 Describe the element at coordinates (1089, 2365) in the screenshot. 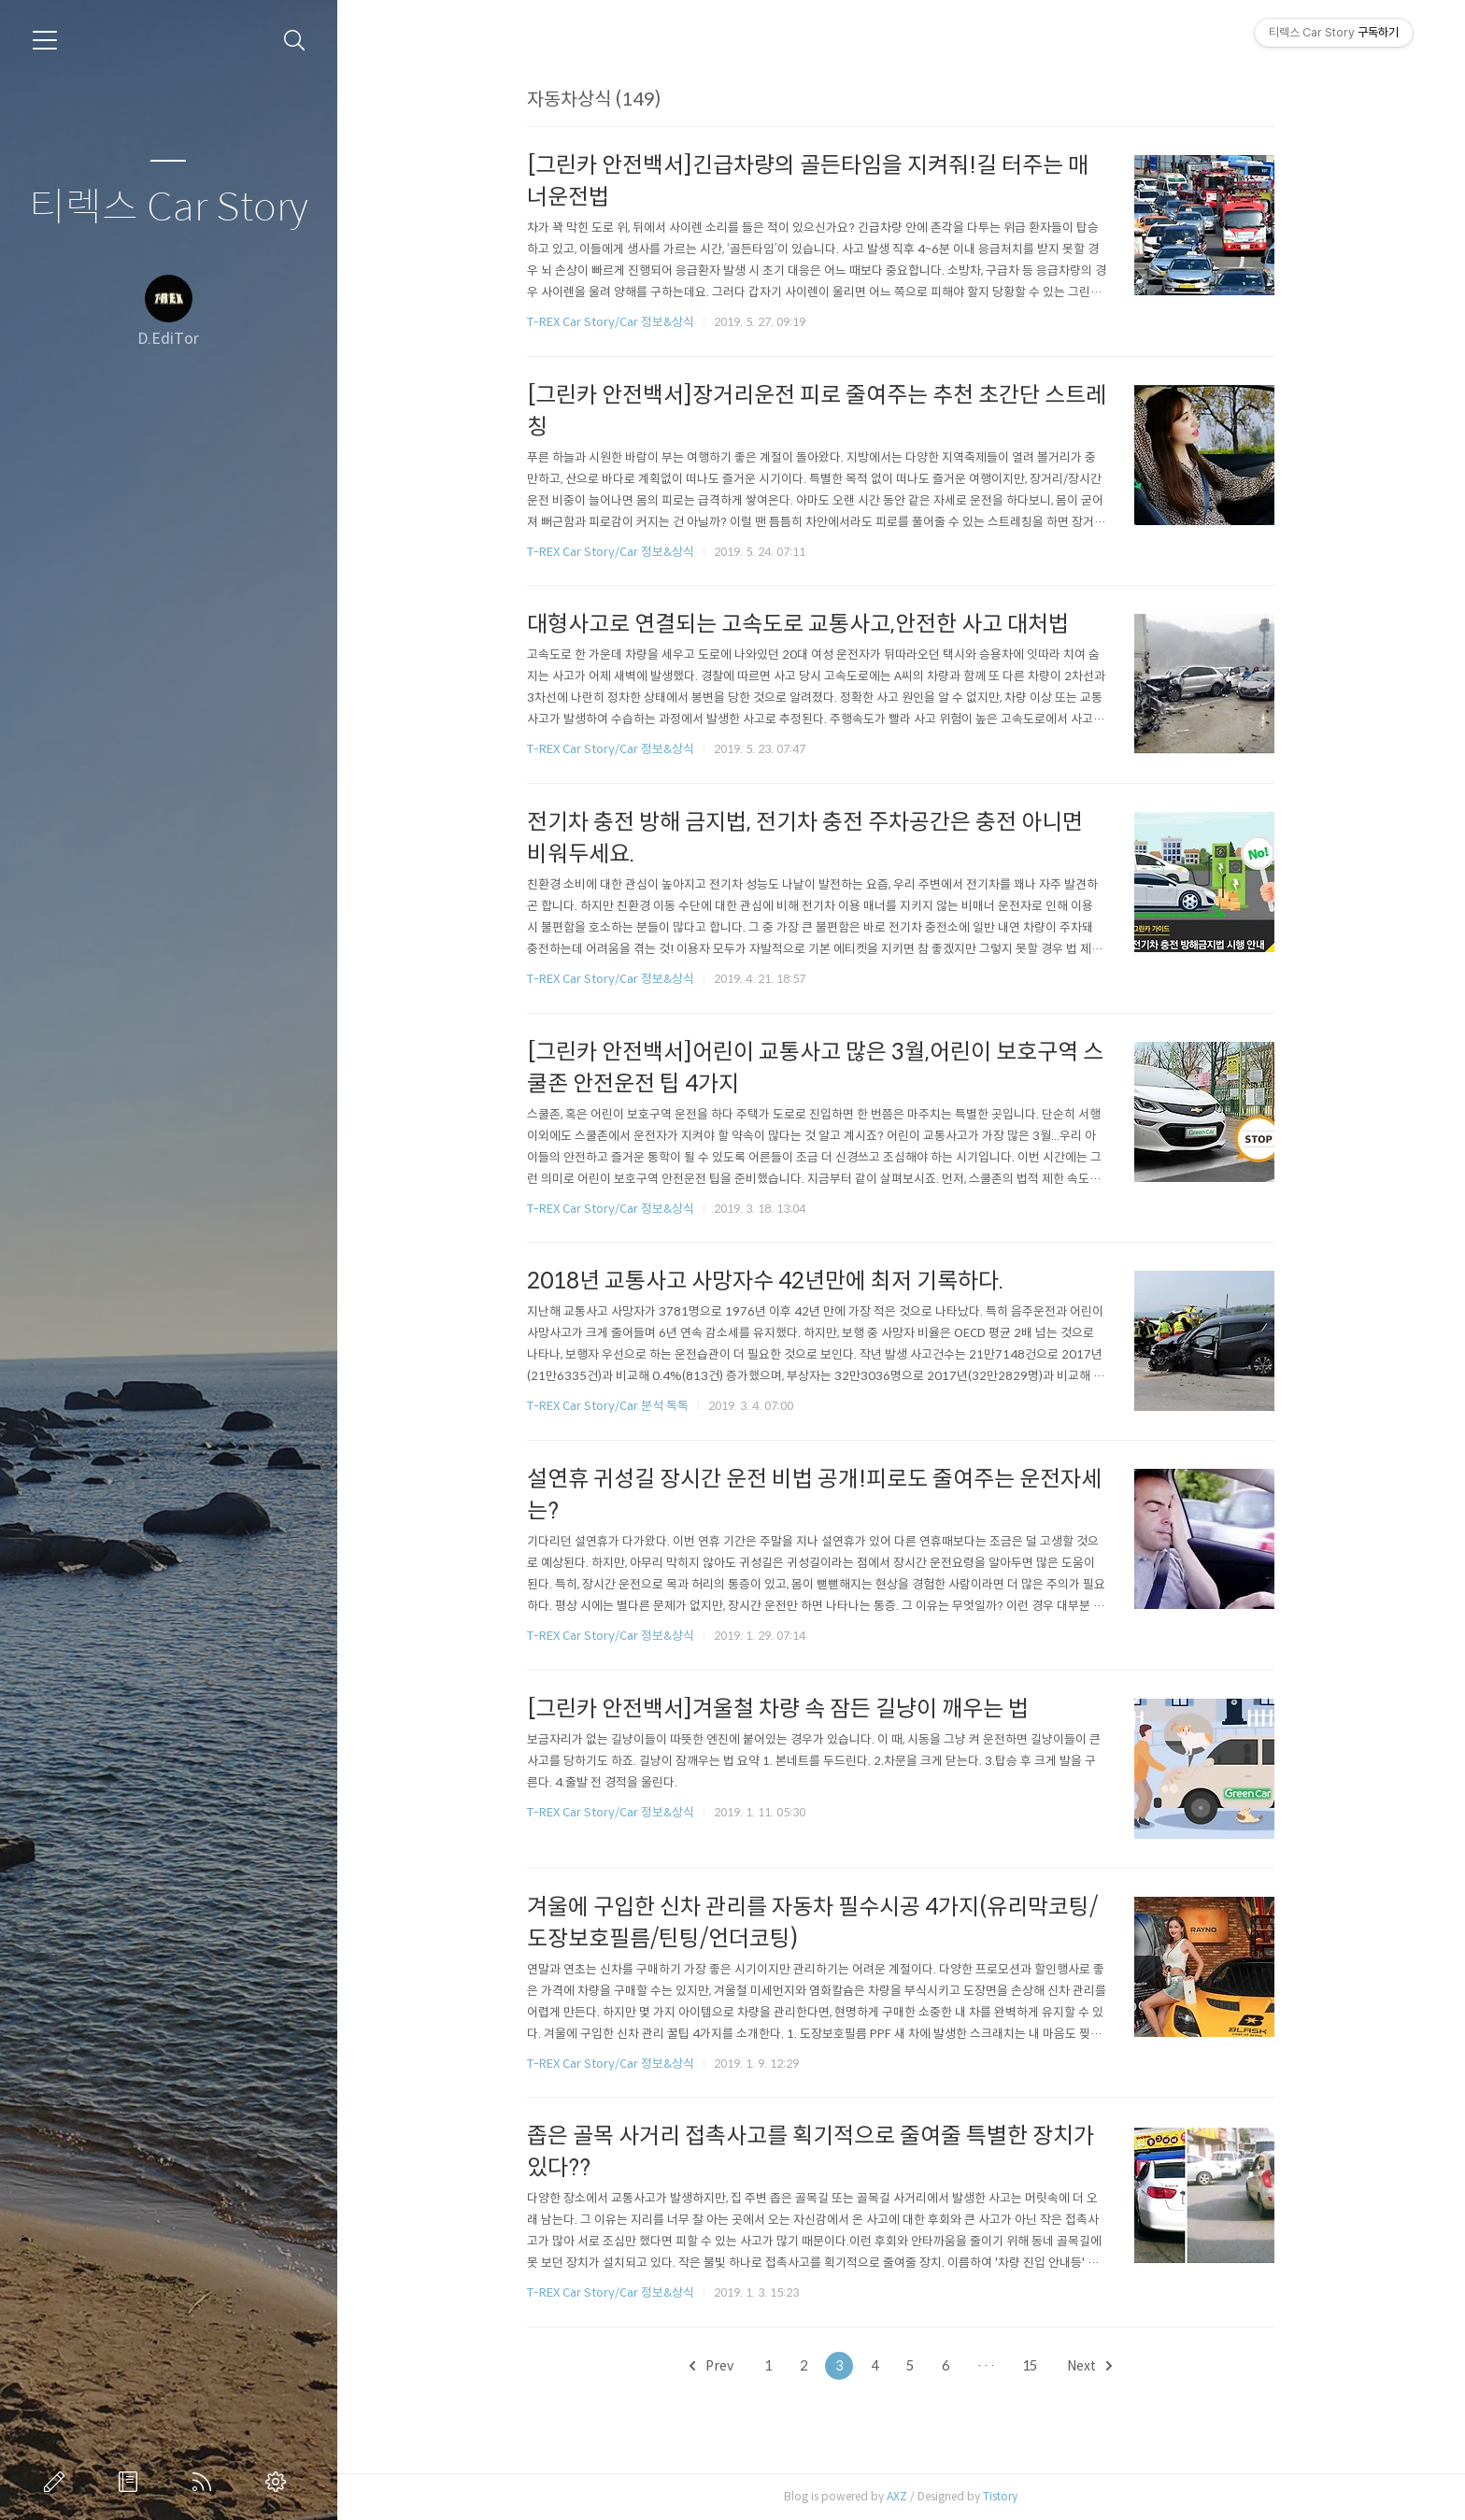

I see `Next` at that location.